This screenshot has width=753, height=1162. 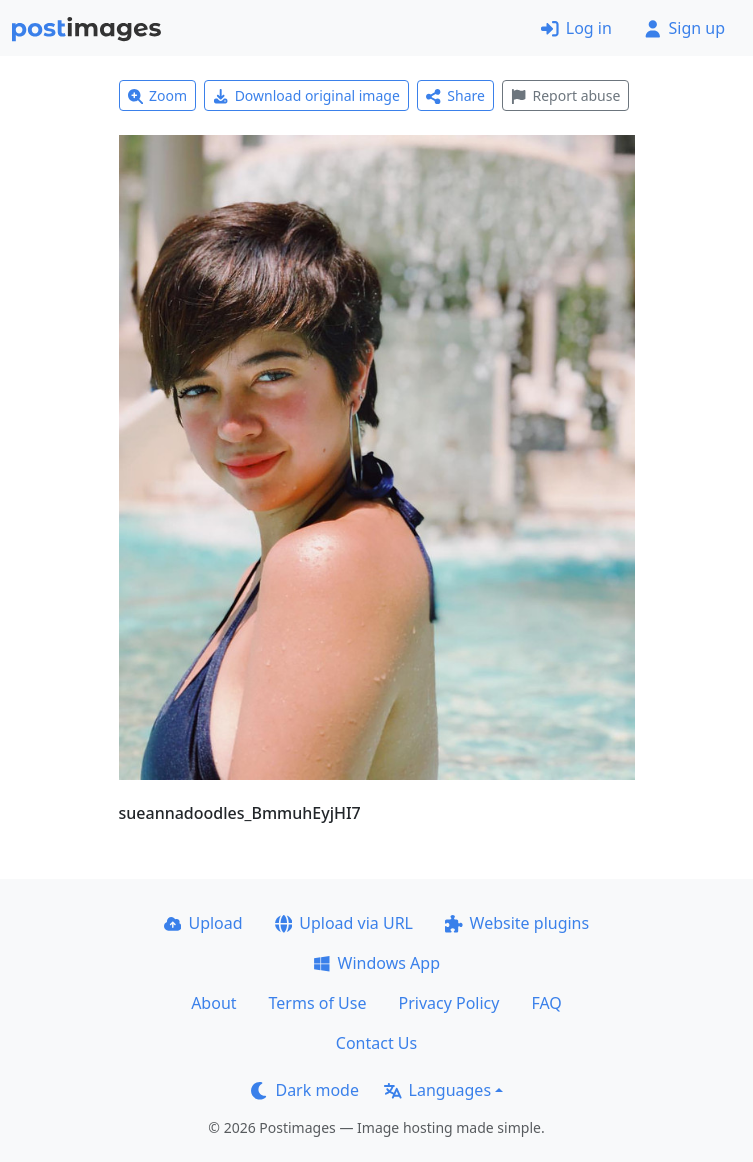 What do you see at coordinates (576, 28) in the screenshot?
I see `Log in` at bounding box center [576, 28].